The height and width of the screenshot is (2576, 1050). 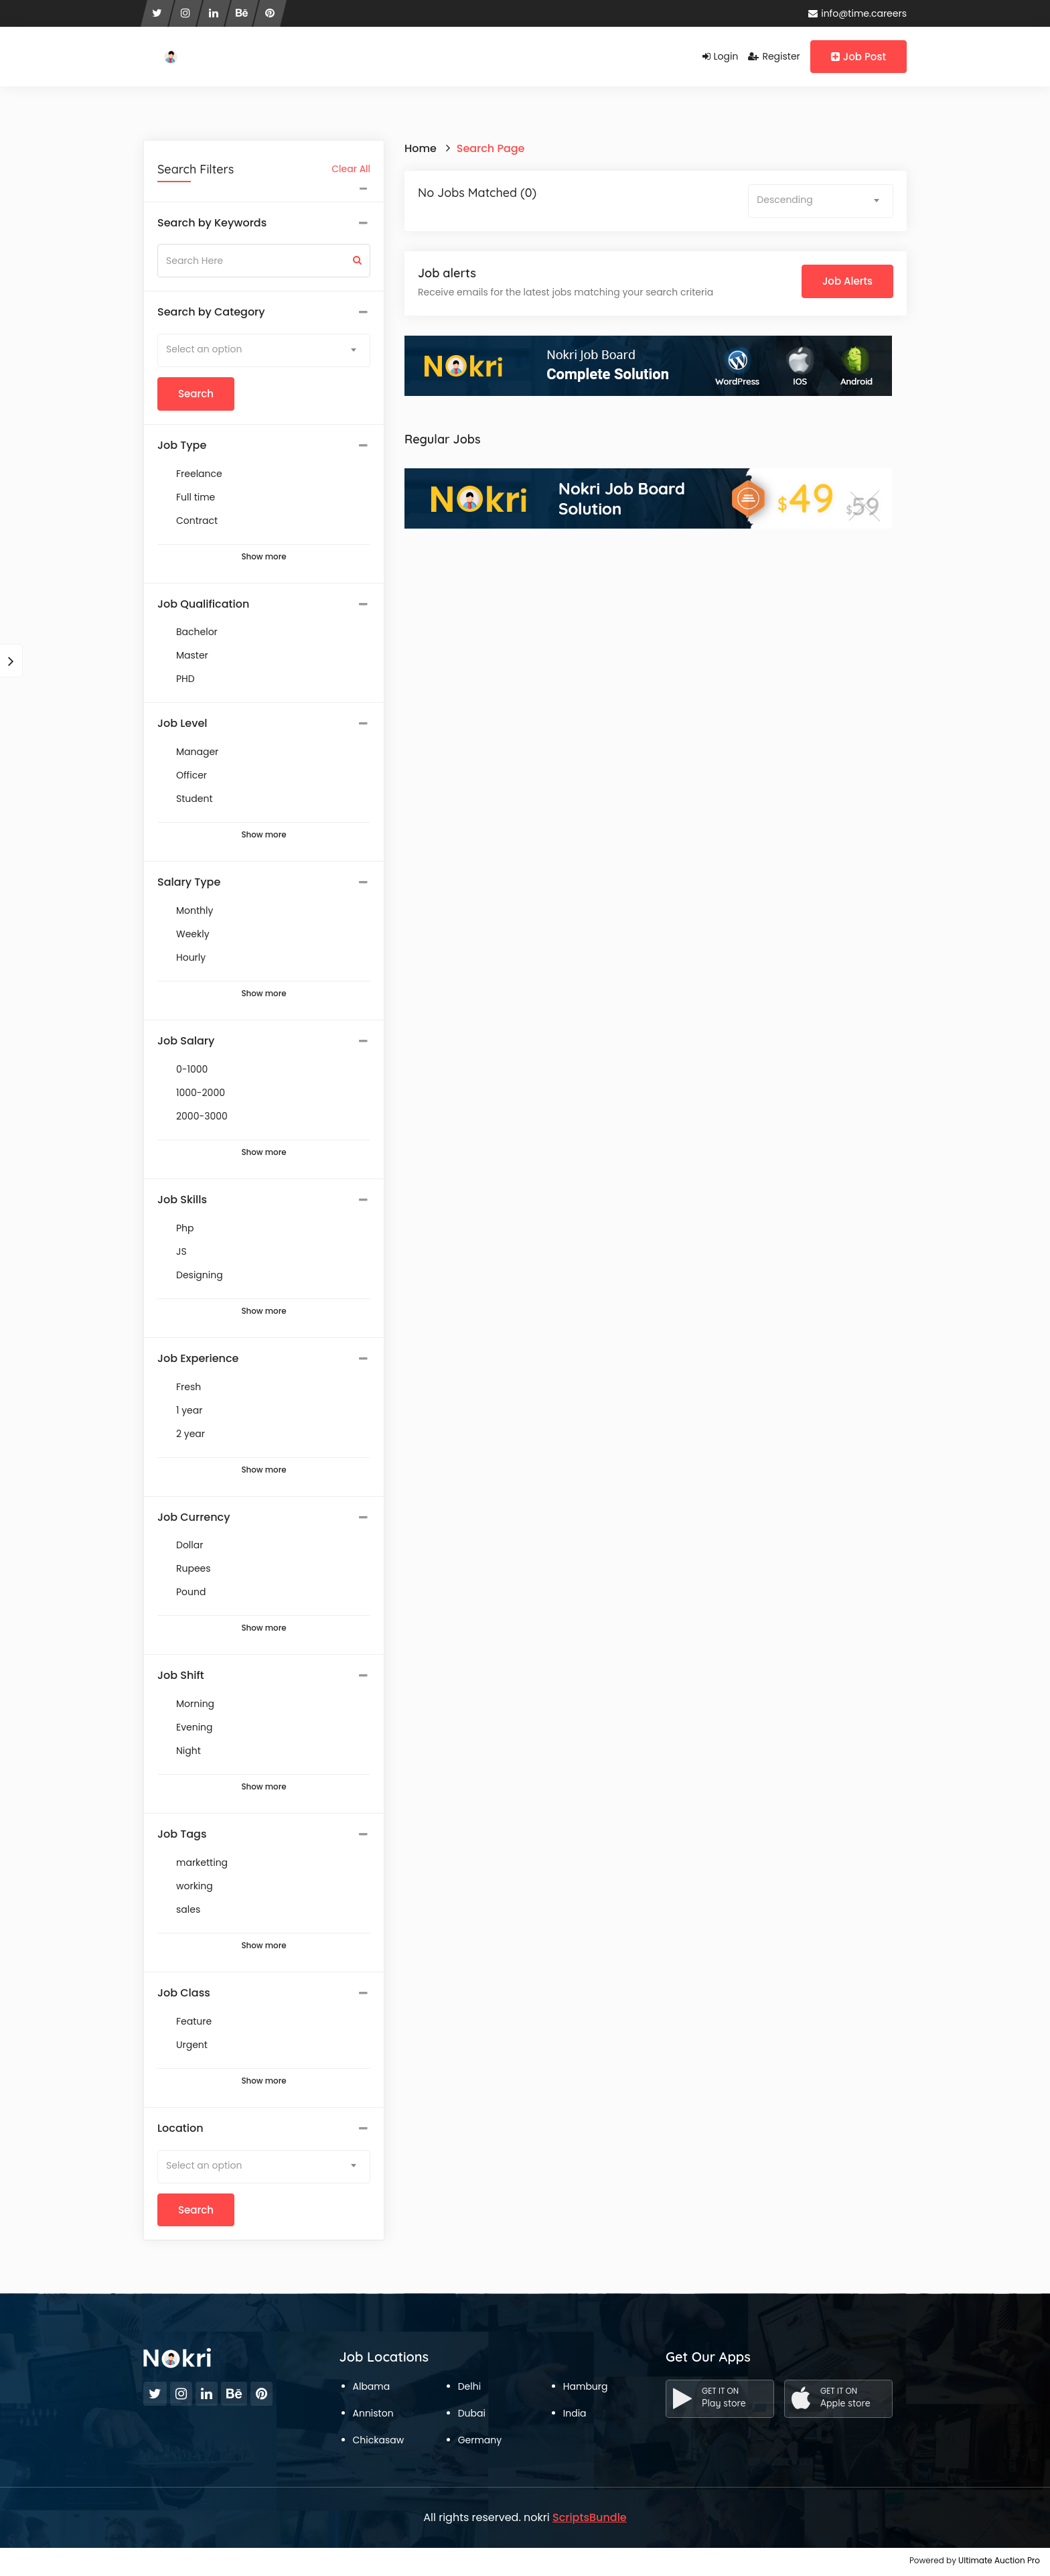 What do you see at coordinates (185, 1041) in the screenshot?
I see `Job Salary [button]` at bounding box center [185, 1041].